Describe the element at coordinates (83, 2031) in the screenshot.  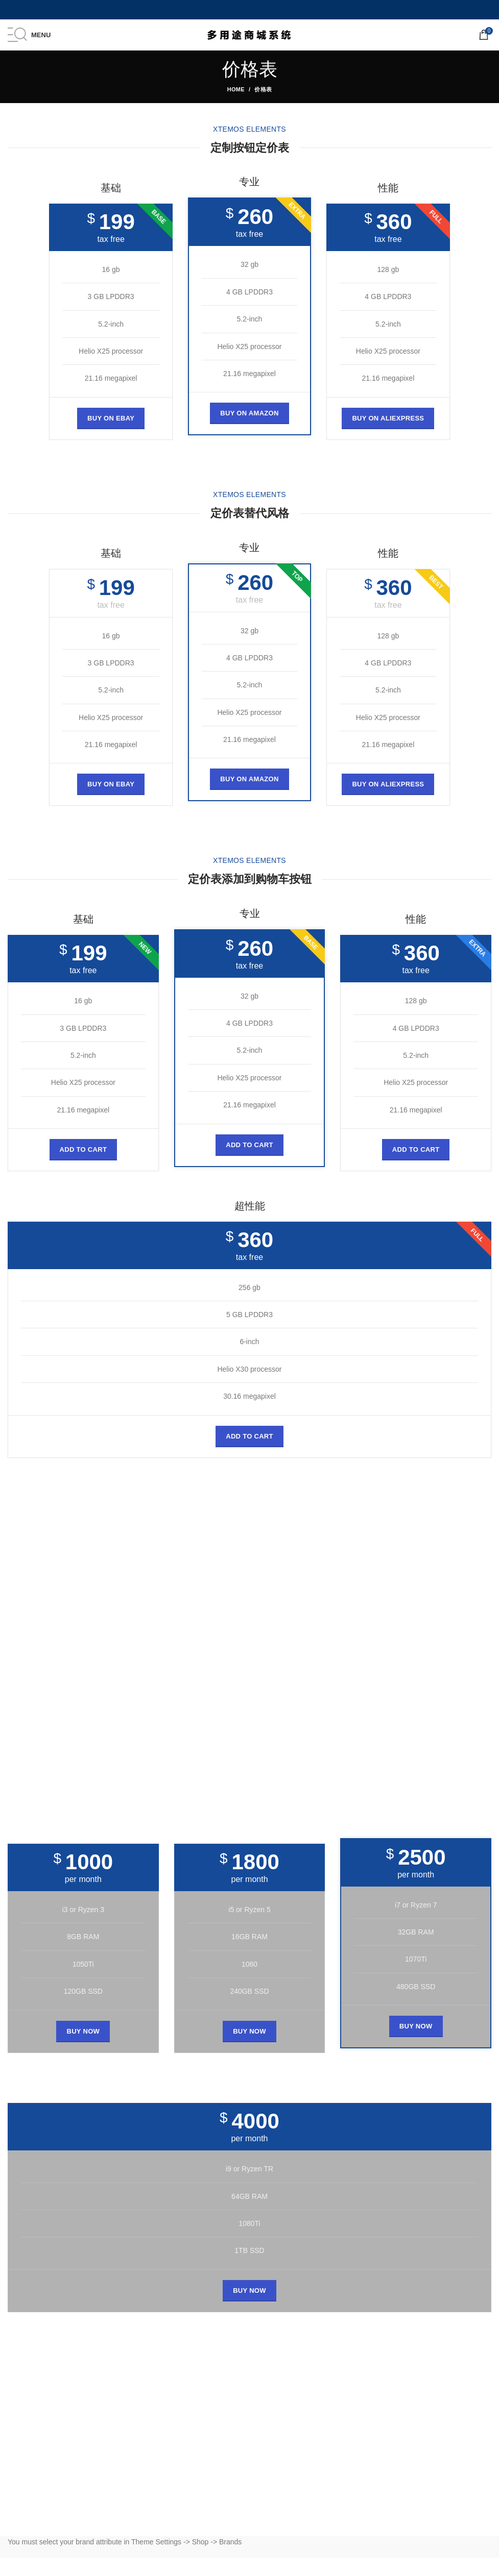
I see `BUY NOW` at that location.